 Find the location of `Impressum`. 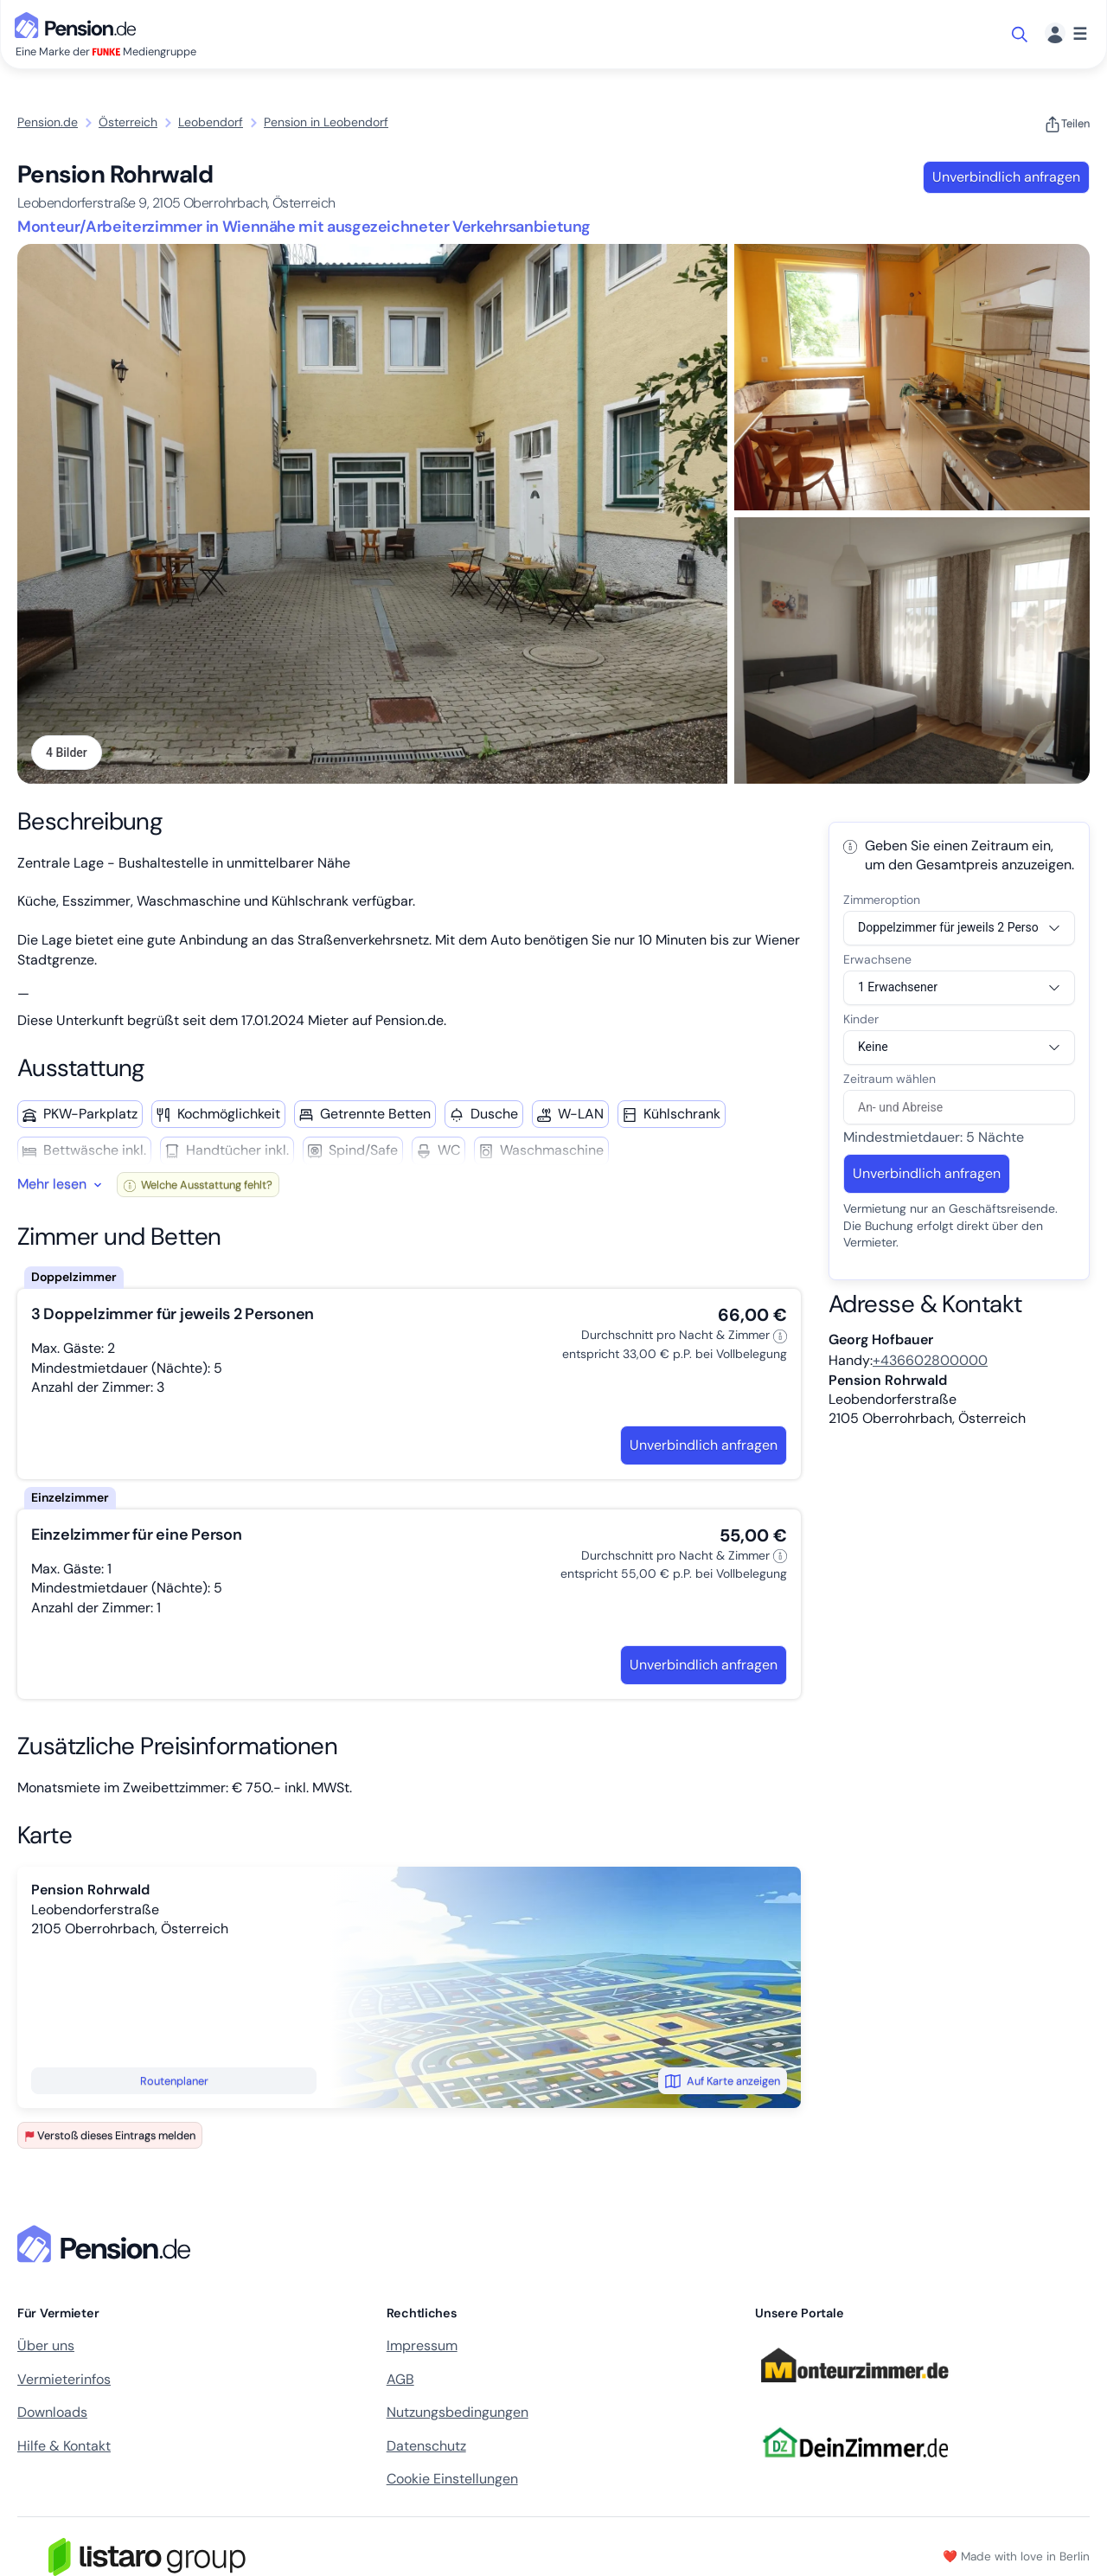

Impressum is located at coordinates (422, 2345).